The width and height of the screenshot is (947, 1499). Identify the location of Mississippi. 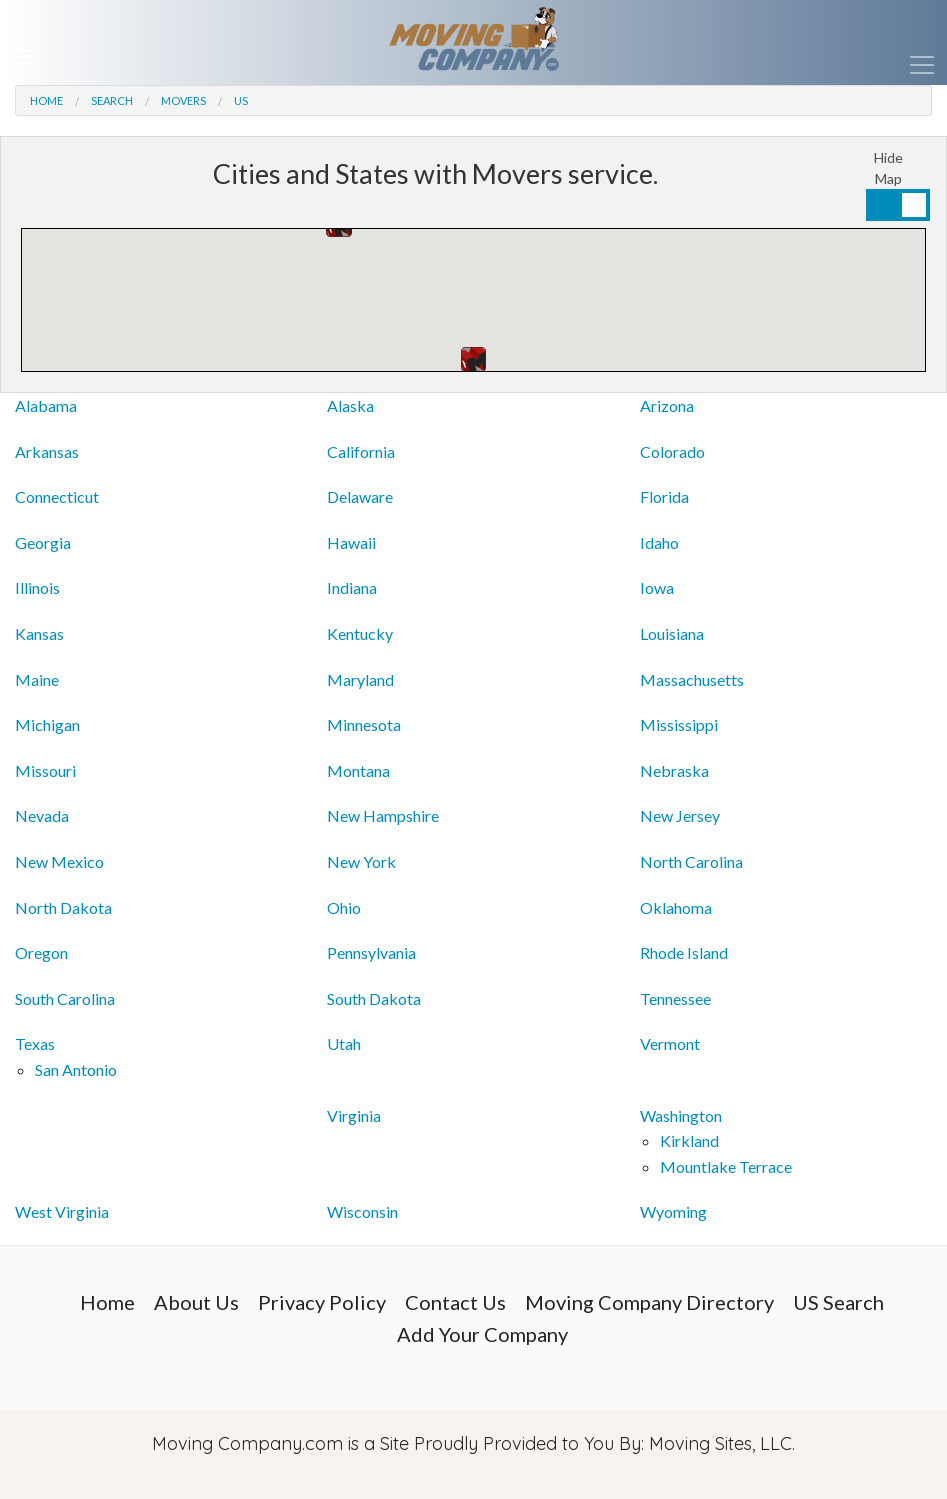
(679, 724).